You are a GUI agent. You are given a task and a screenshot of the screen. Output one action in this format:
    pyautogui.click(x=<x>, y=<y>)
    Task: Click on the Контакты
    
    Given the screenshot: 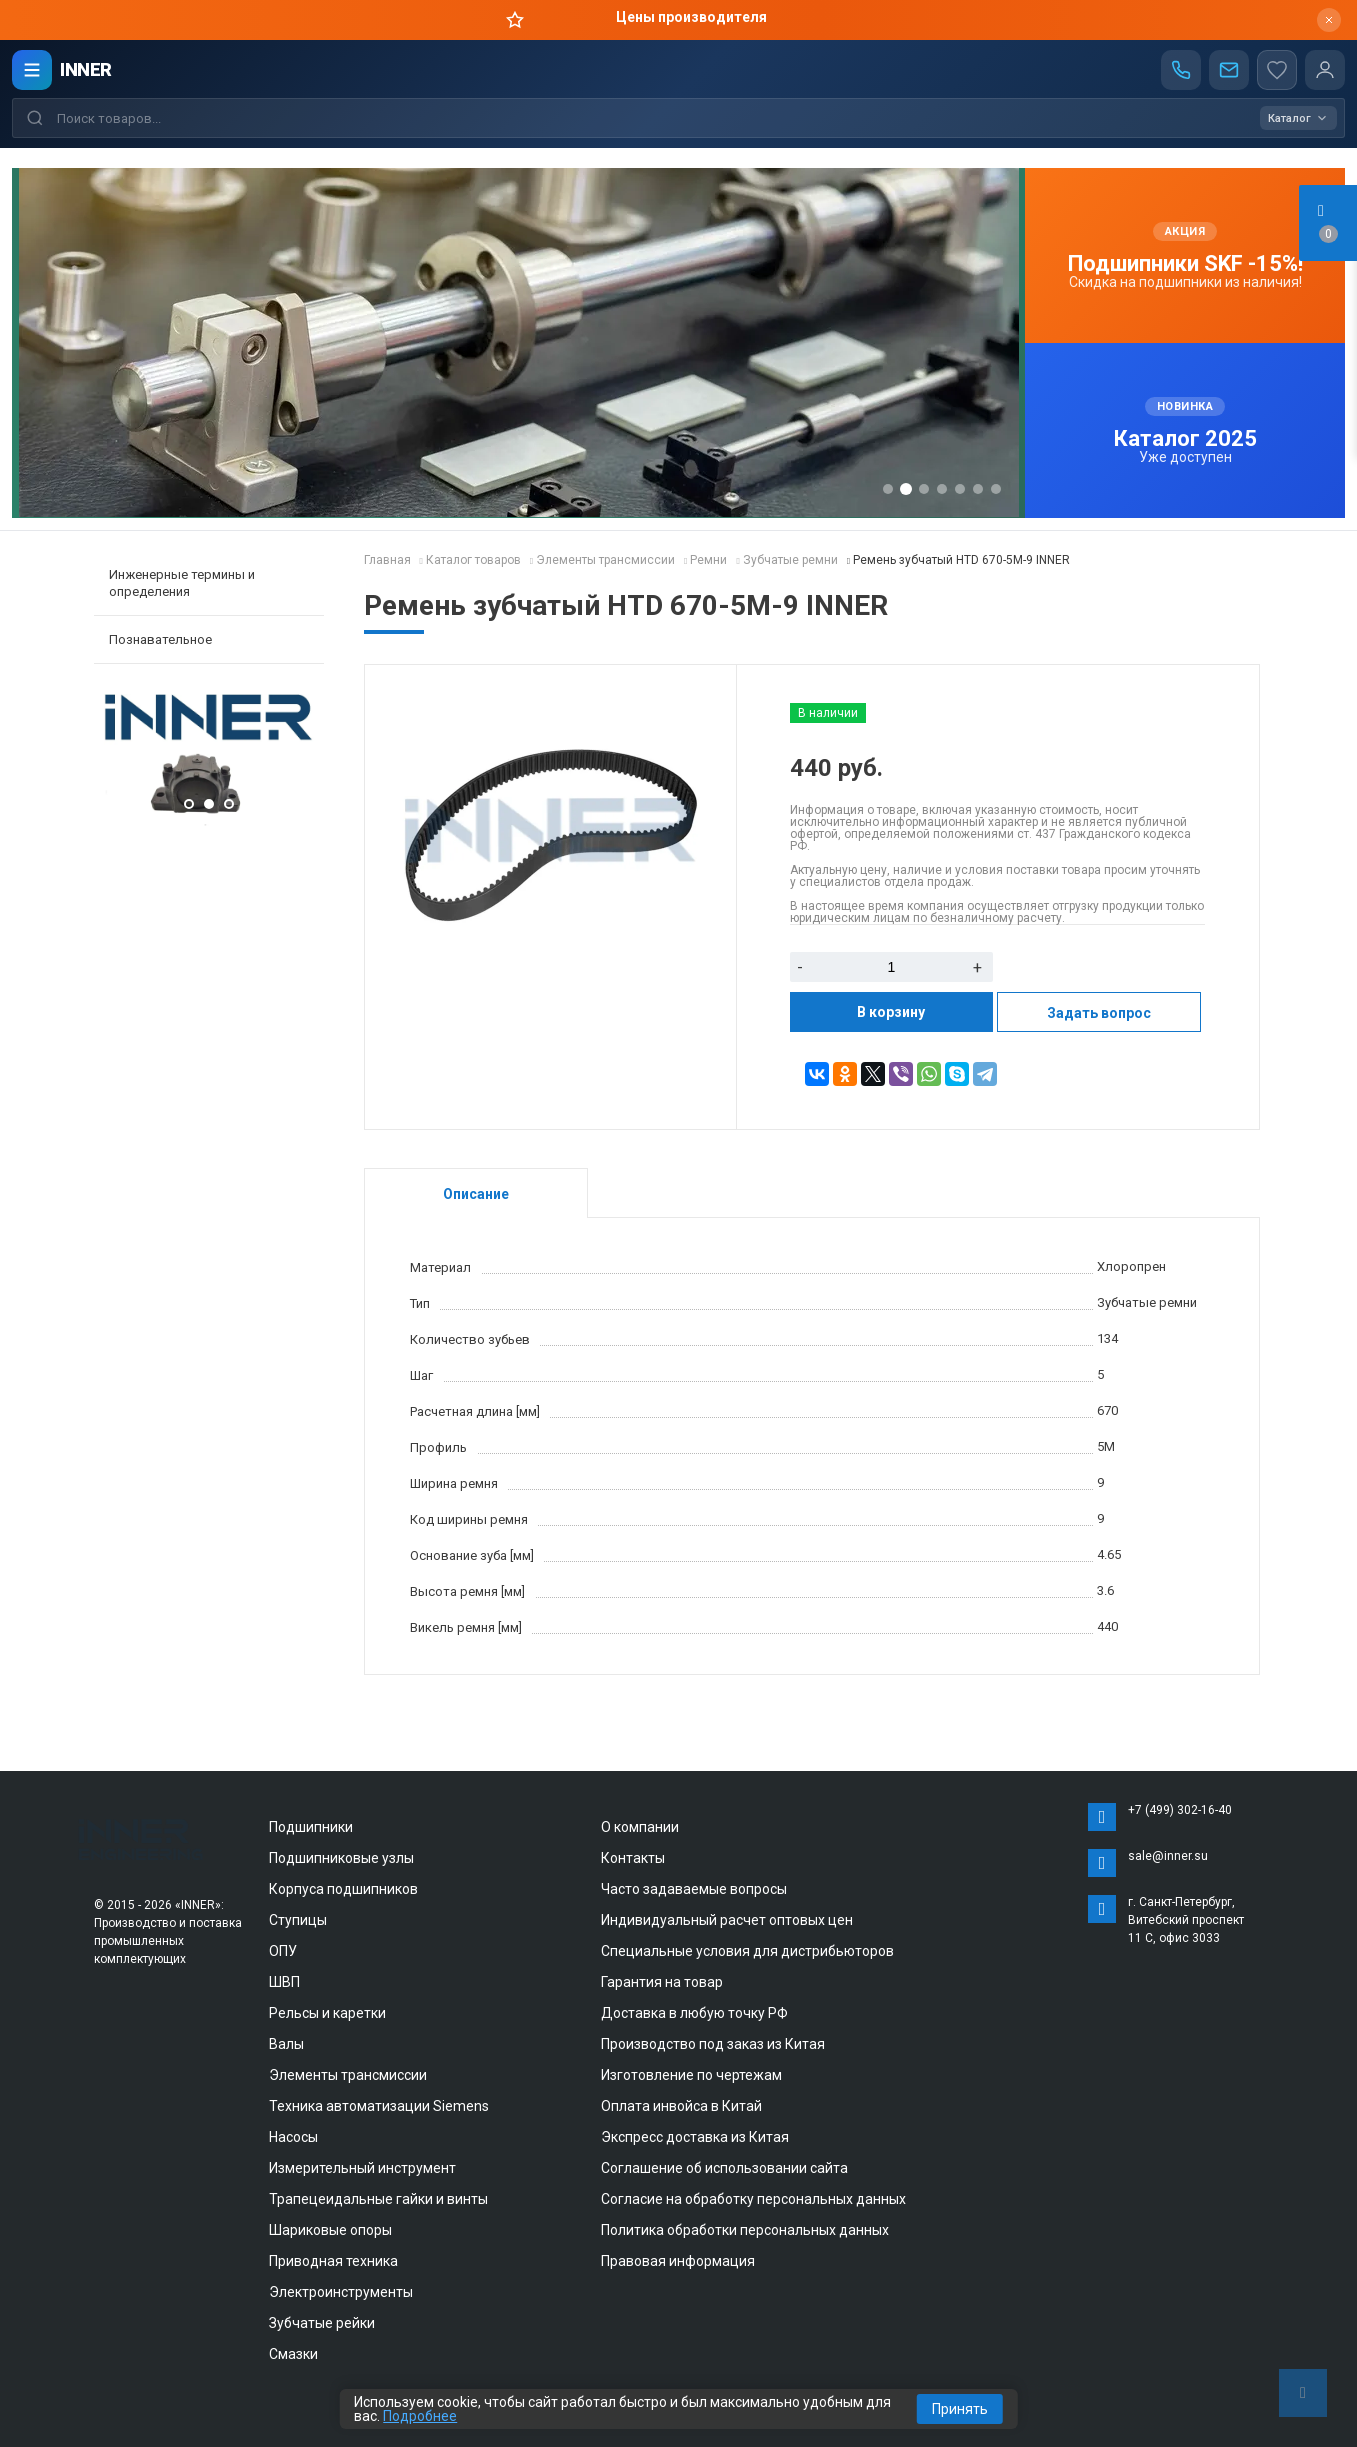 What is the action you would take?
    pyautogui.click(x=633, y=1858)
    